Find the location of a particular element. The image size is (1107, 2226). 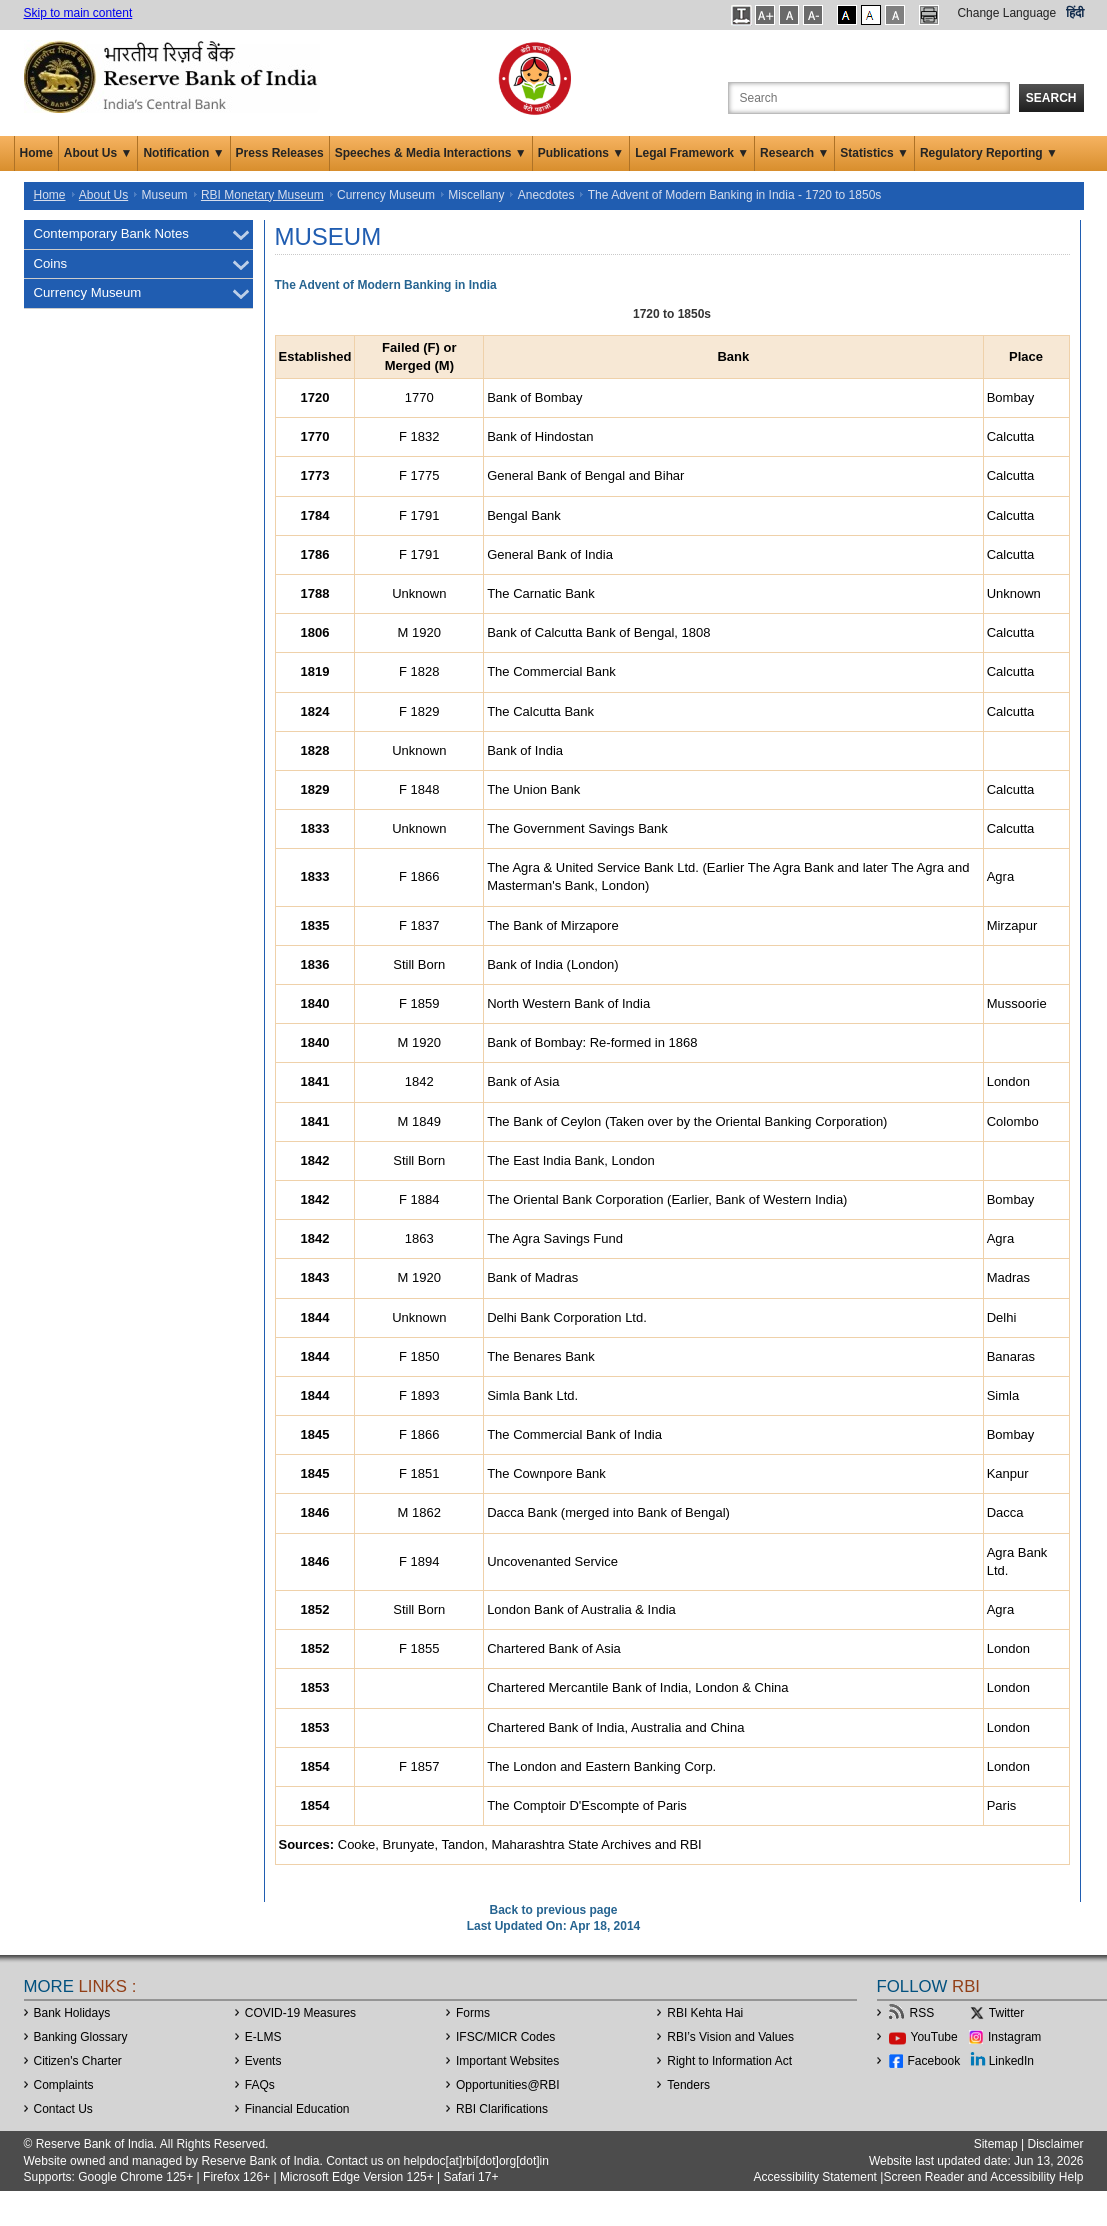

Speeches & Media Interactions ▼ [button] is located at coordinates (431, 153).